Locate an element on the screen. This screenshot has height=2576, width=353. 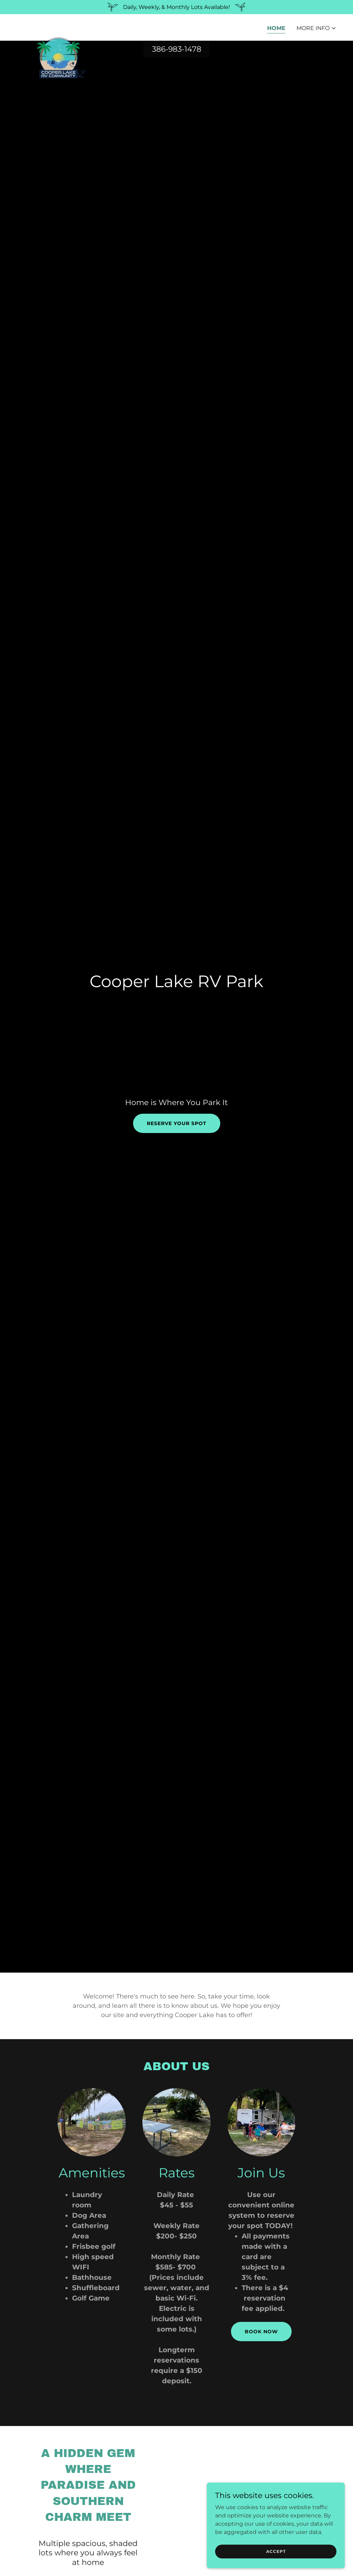
Accept is located at coordinates (276, 2551).